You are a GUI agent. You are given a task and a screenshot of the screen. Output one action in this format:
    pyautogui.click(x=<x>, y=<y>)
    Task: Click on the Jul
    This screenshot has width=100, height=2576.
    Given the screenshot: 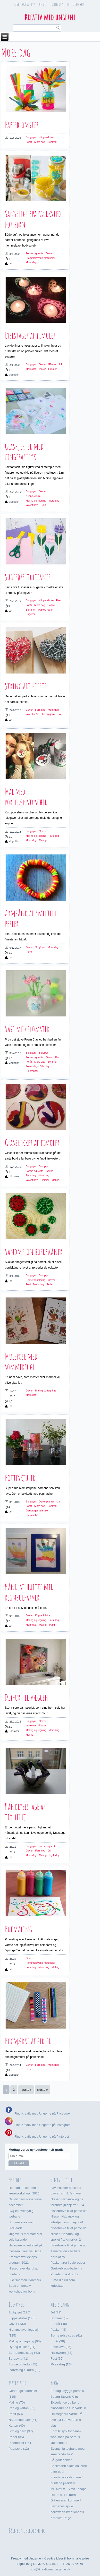 What is the action you would take?
    pyautogui.click(x=60, y=364)
    